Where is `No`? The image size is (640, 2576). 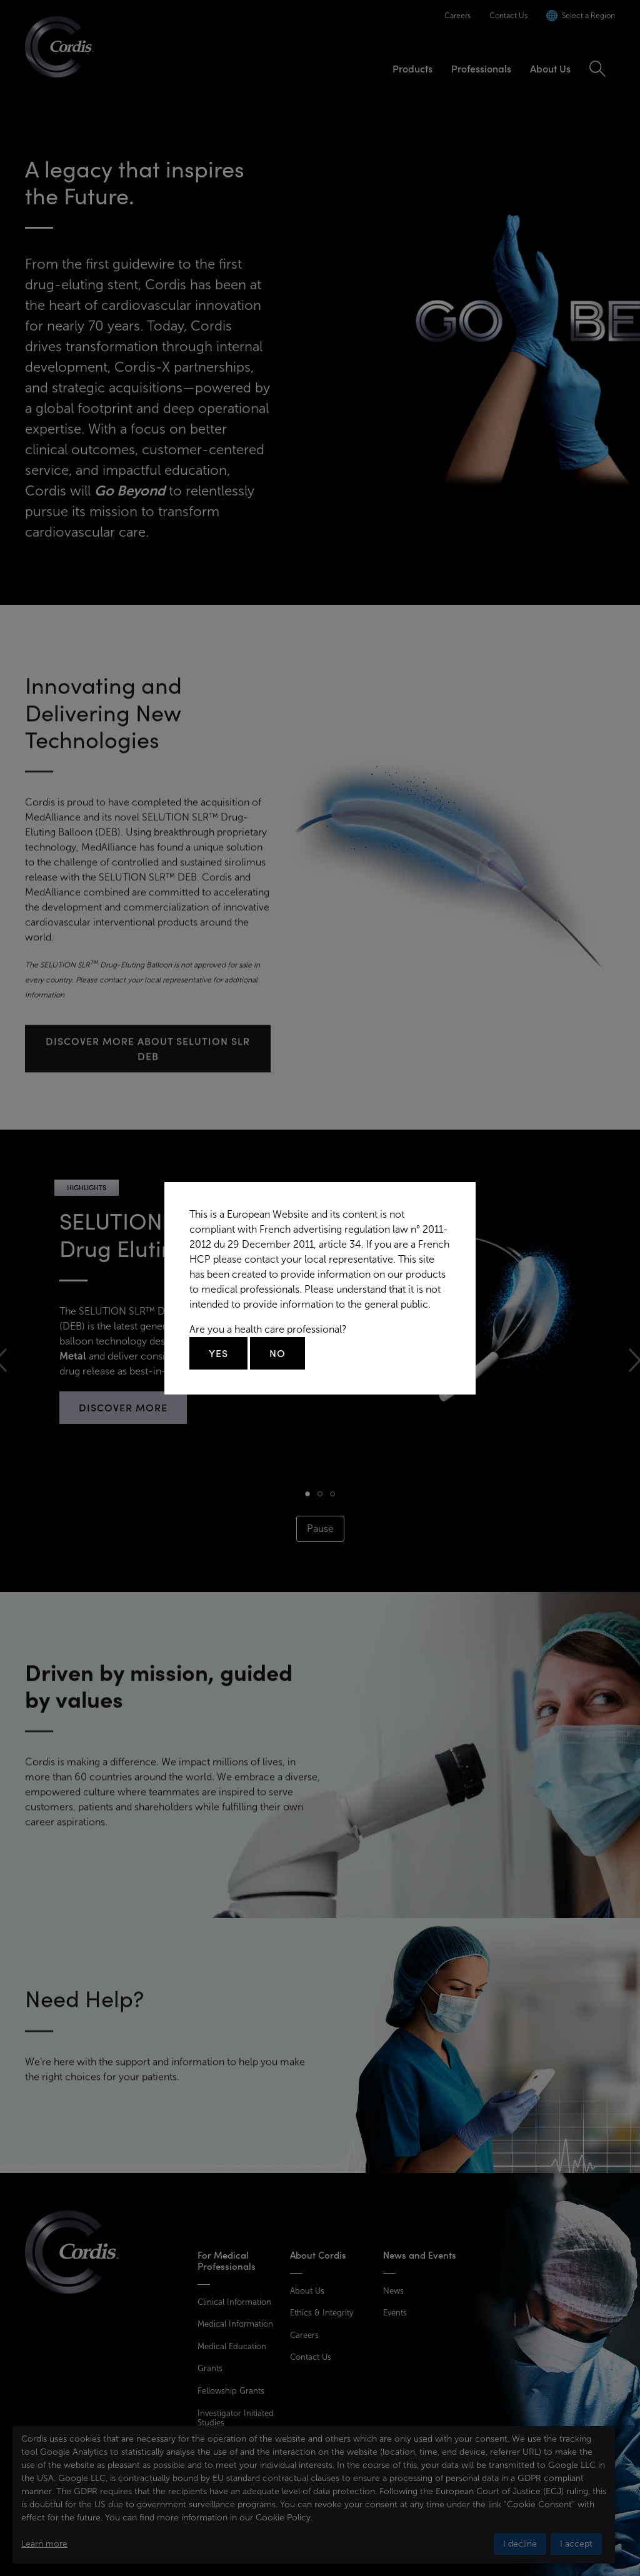
No is located at coordinates (277, 1353).